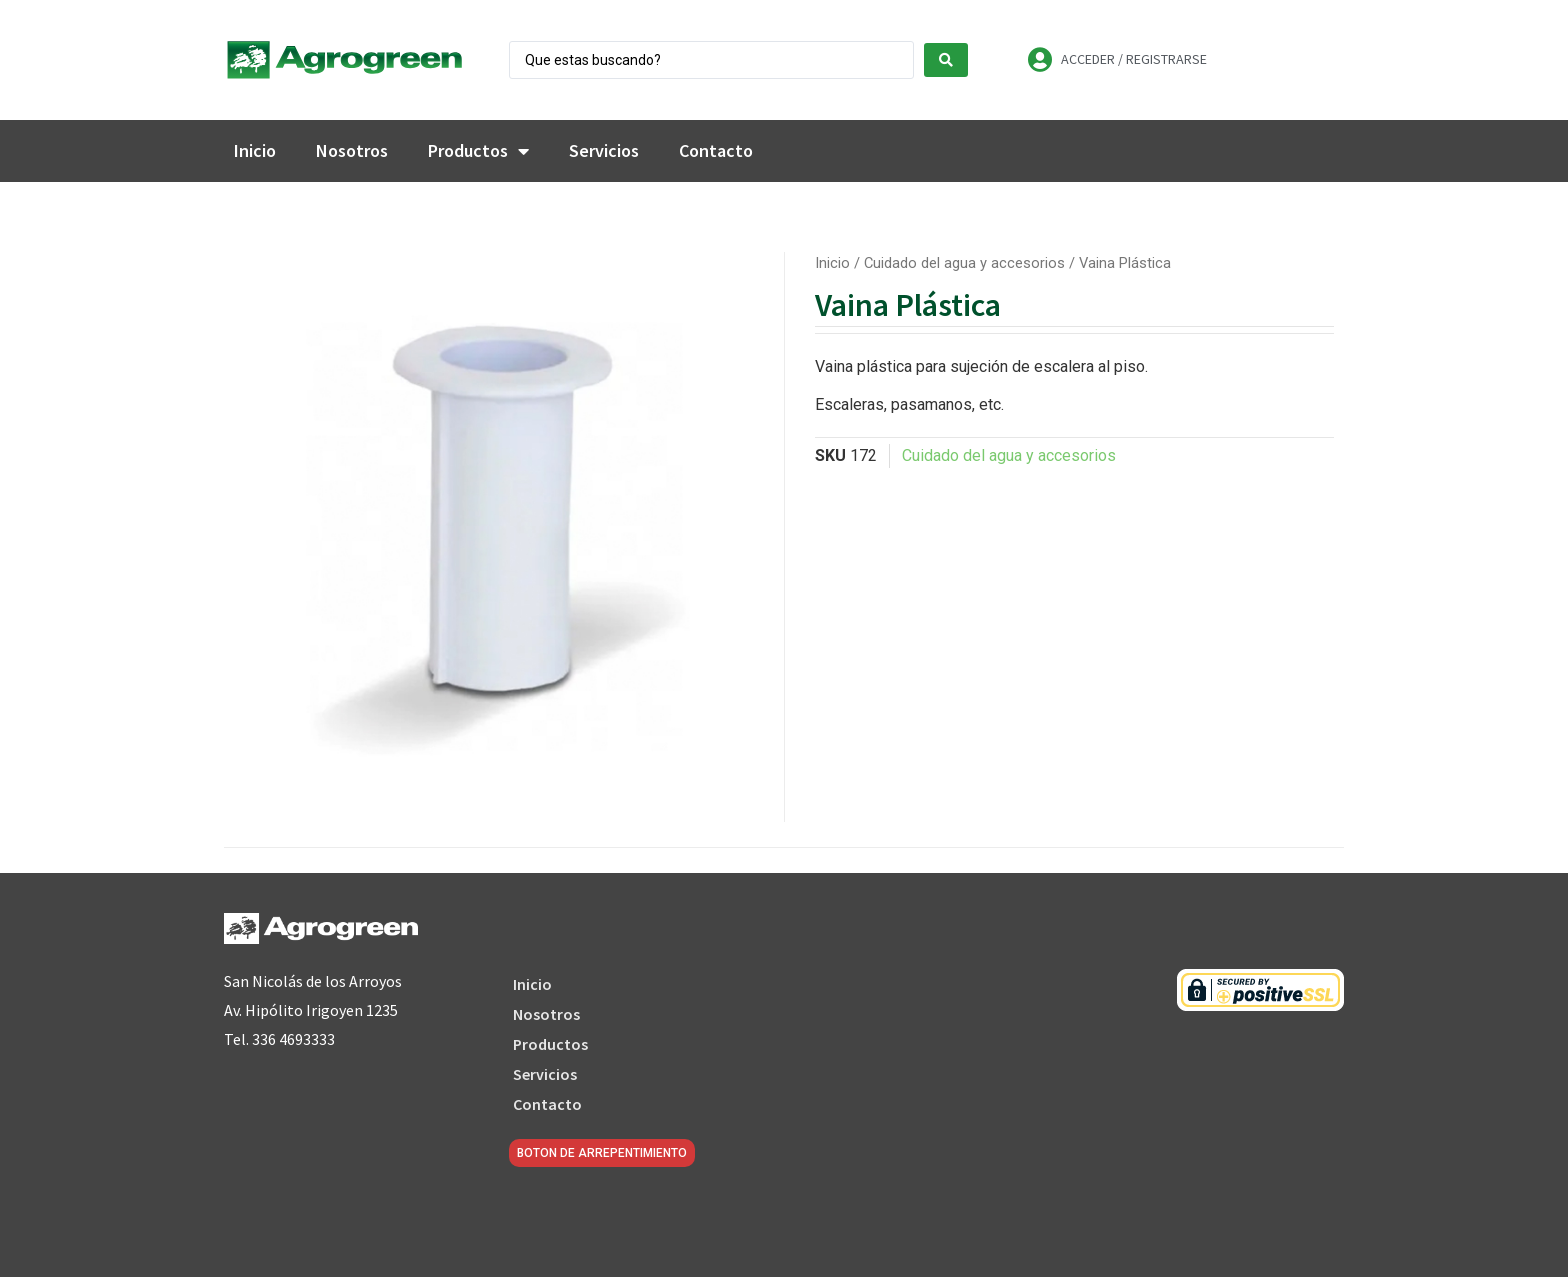 This screenshot has width=1568, height=1277. What do you see at coordinates (946, 60) in the screenshot?
I see `[Search submit]` at bounding box center [946, 60].